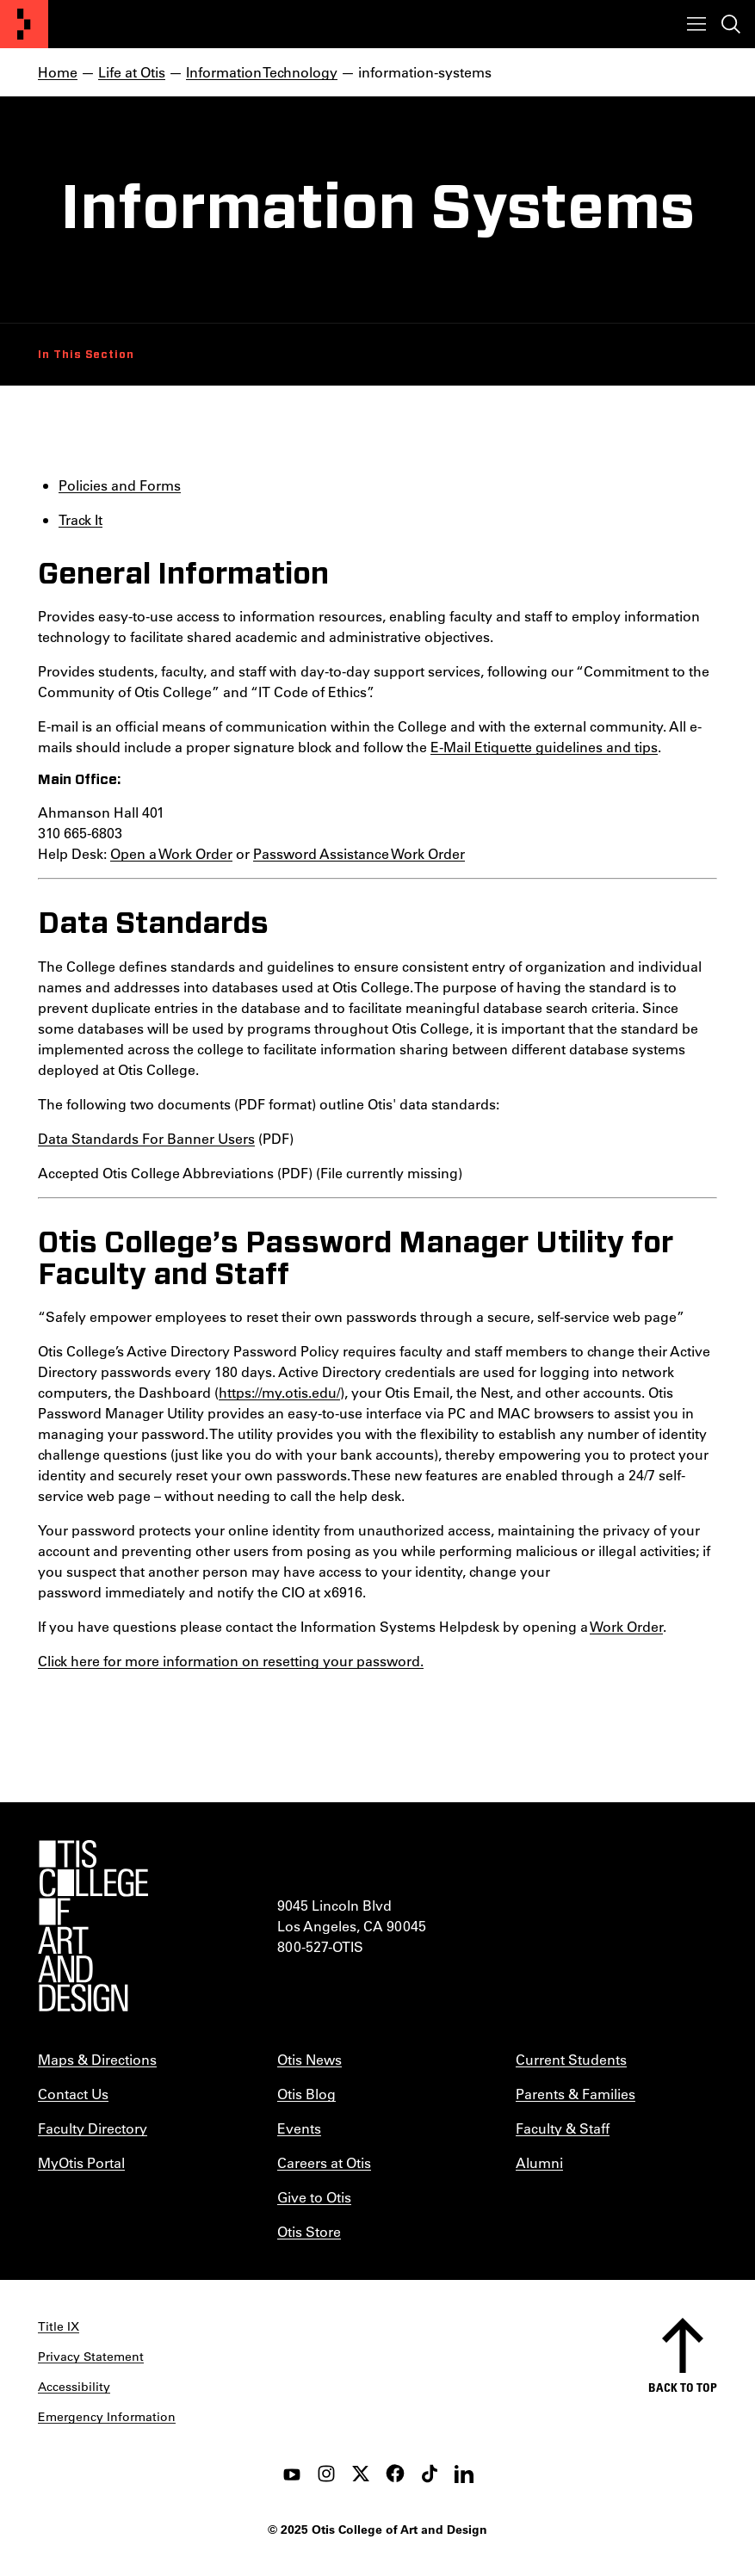 This screenshot has width=755, height=2576. I want to click on Password Assistance Work Order, so click(359, 853).